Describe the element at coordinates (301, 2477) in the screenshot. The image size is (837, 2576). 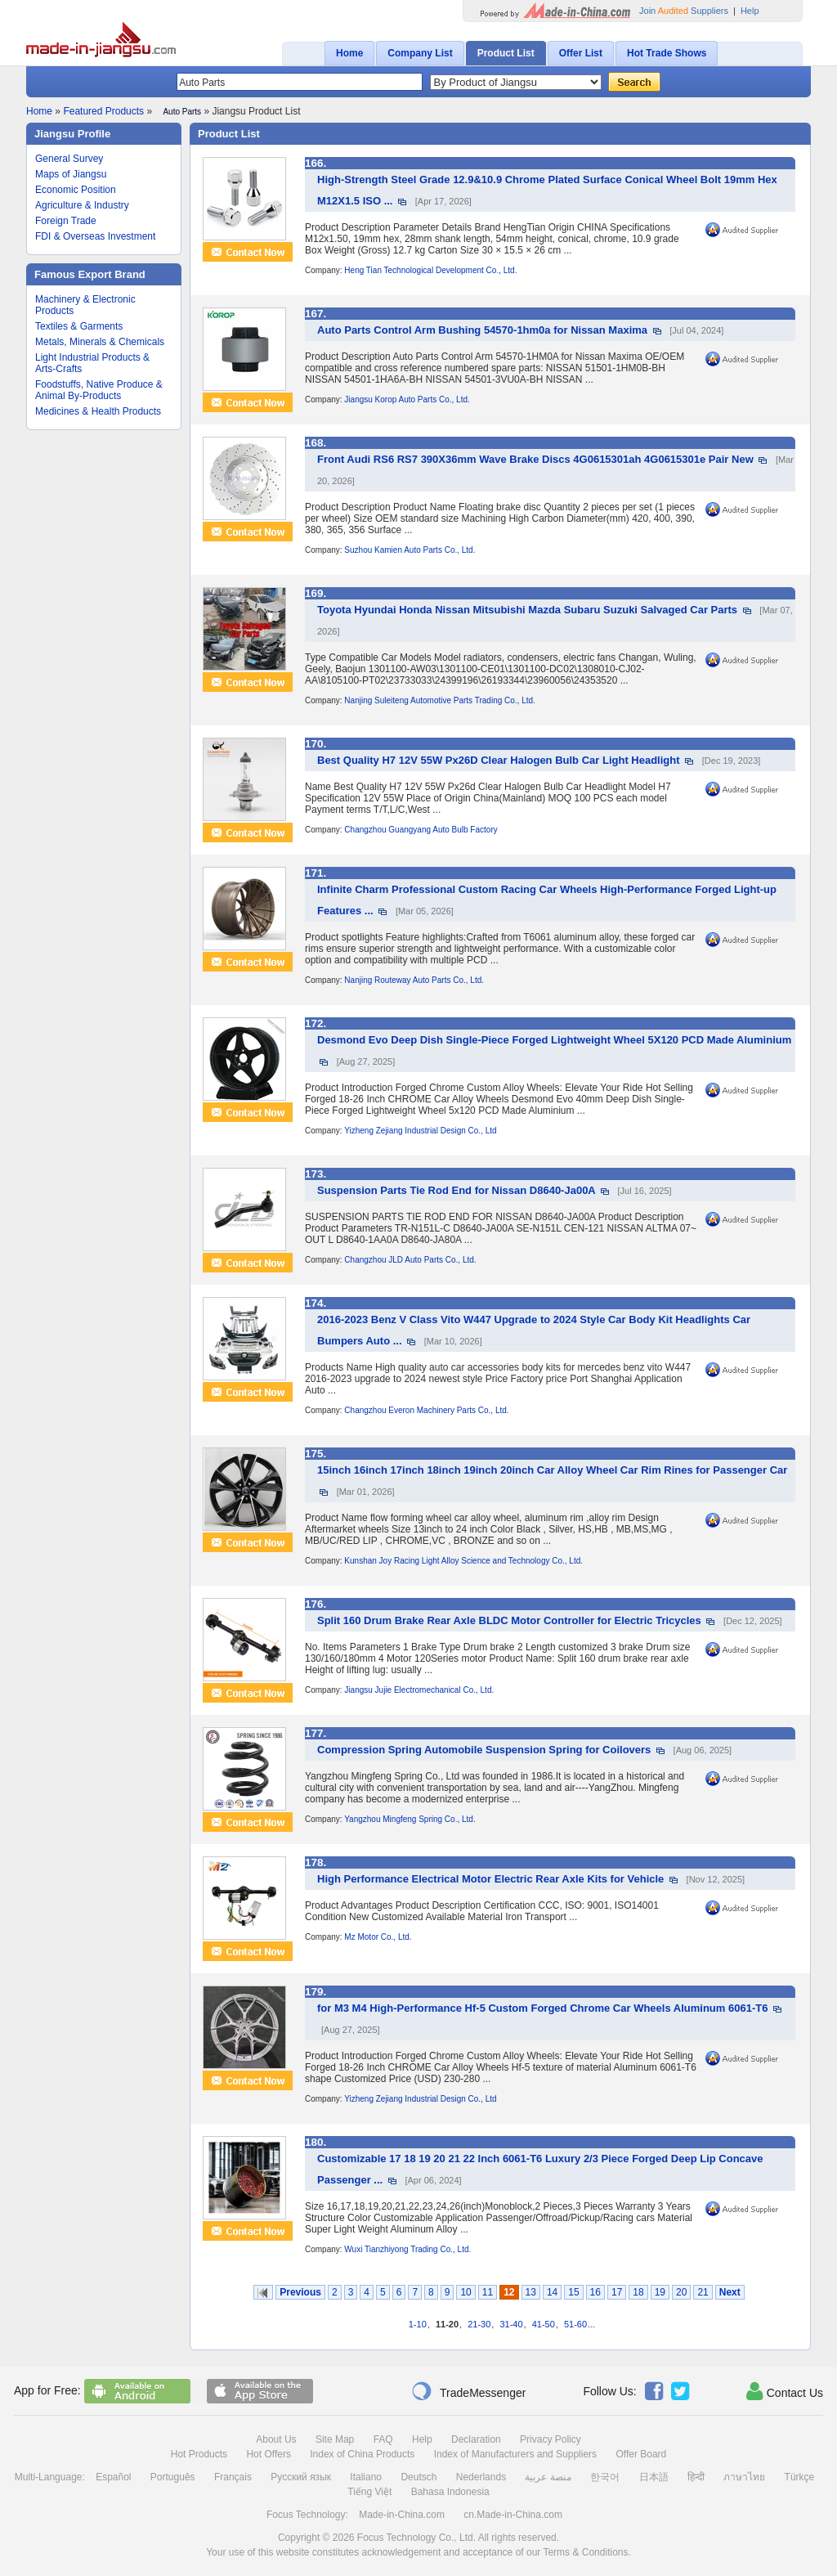
I see `Русский язык` at that location.